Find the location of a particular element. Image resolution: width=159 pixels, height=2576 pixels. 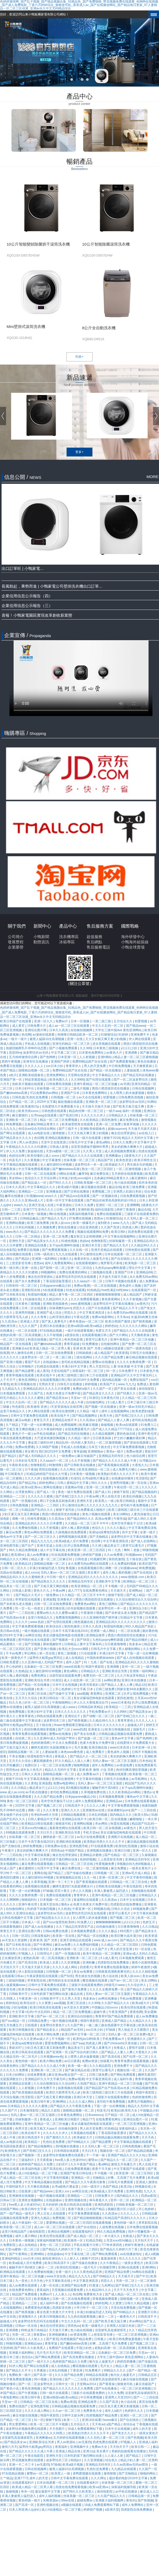

日本国产精品 is located at coordinates (96, 2209).